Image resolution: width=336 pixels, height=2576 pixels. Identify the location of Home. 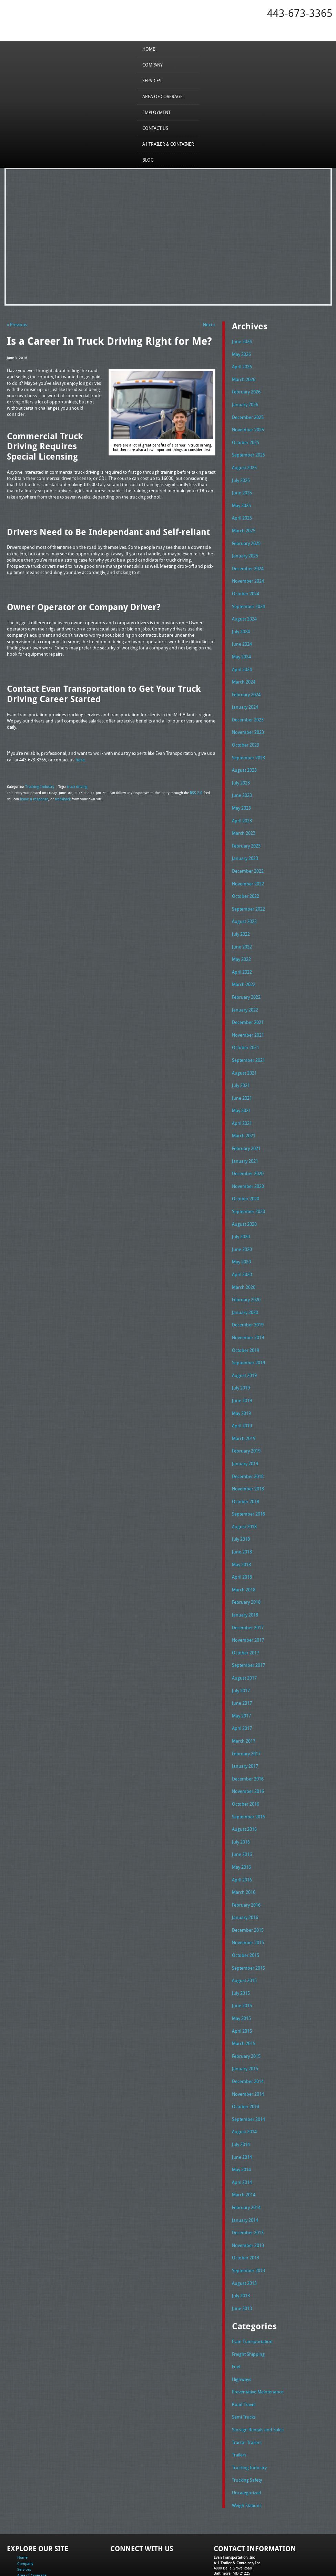
(148, 48).